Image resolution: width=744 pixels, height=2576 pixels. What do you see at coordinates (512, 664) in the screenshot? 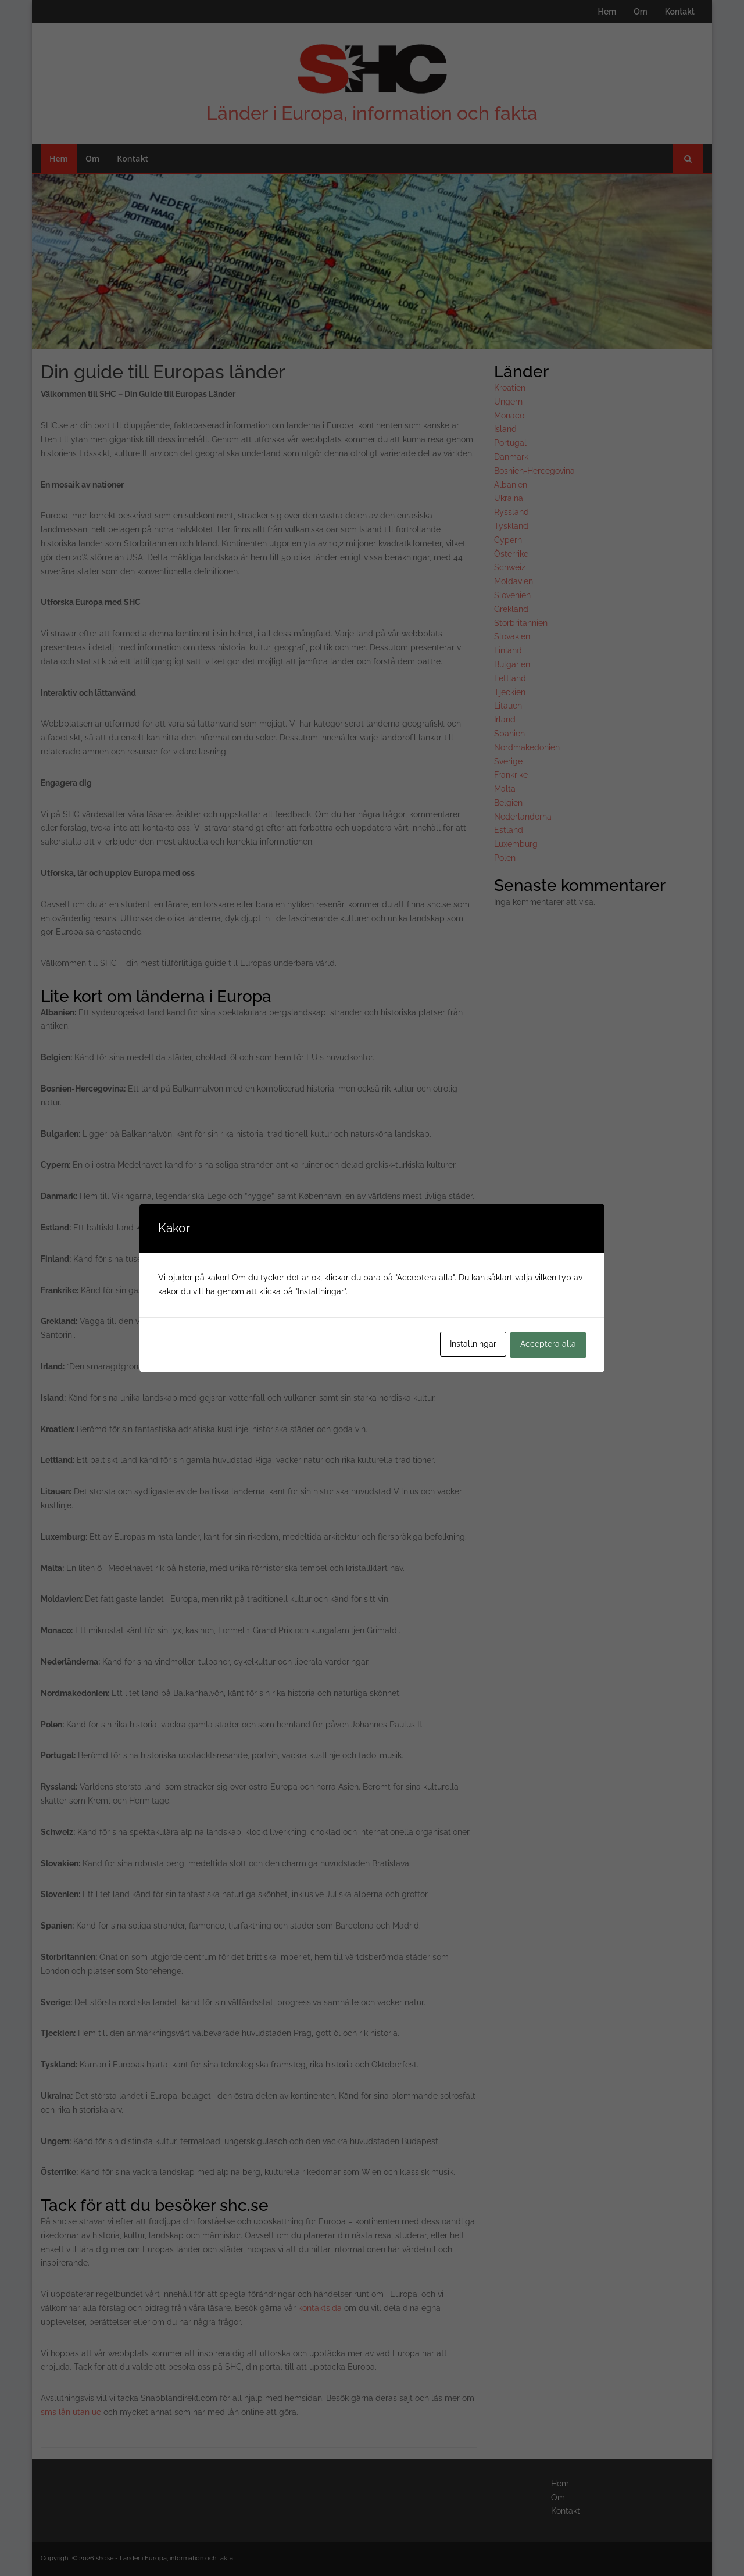
I see `Bulgarien` at bounding box center [512, 664].